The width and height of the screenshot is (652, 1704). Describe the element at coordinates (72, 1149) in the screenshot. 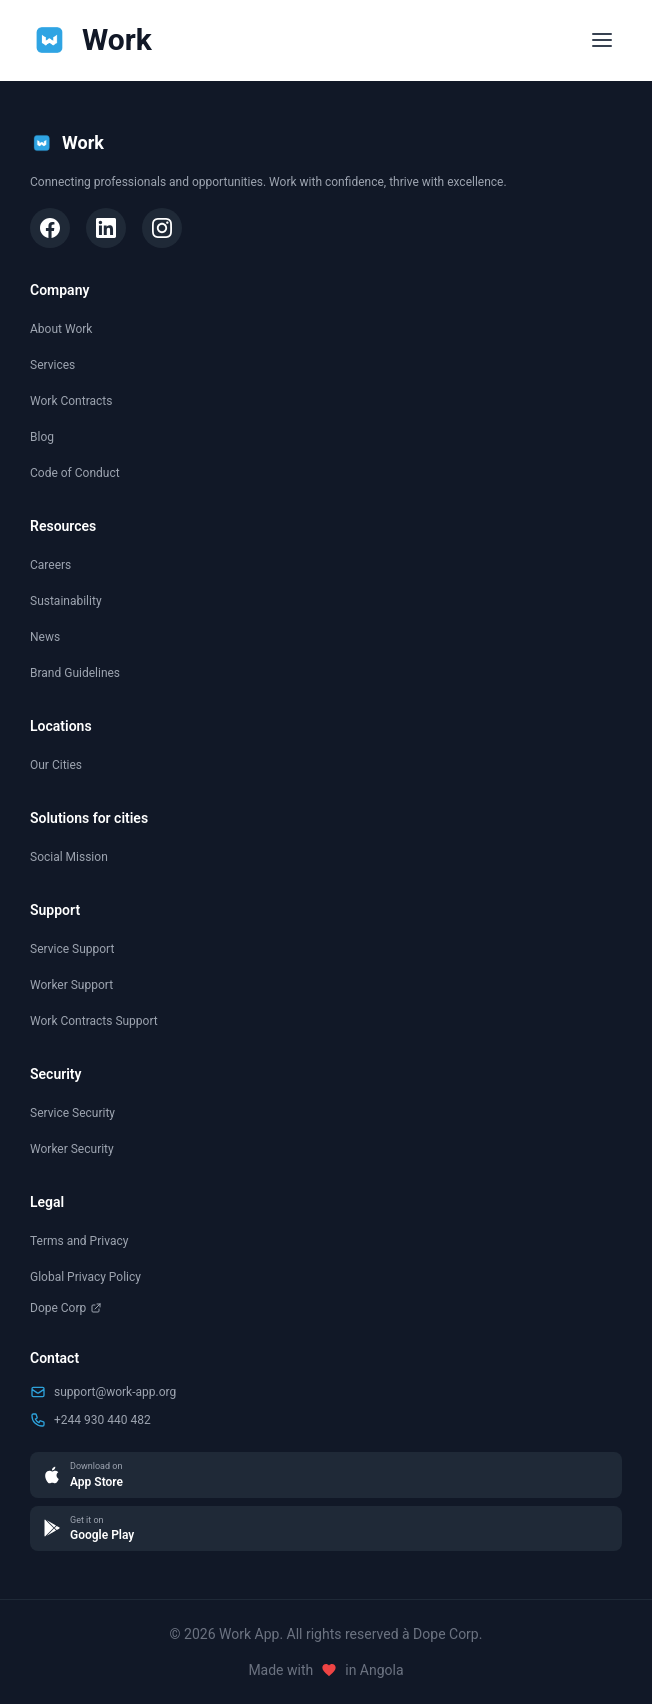

I see `Worker Security` at that location.